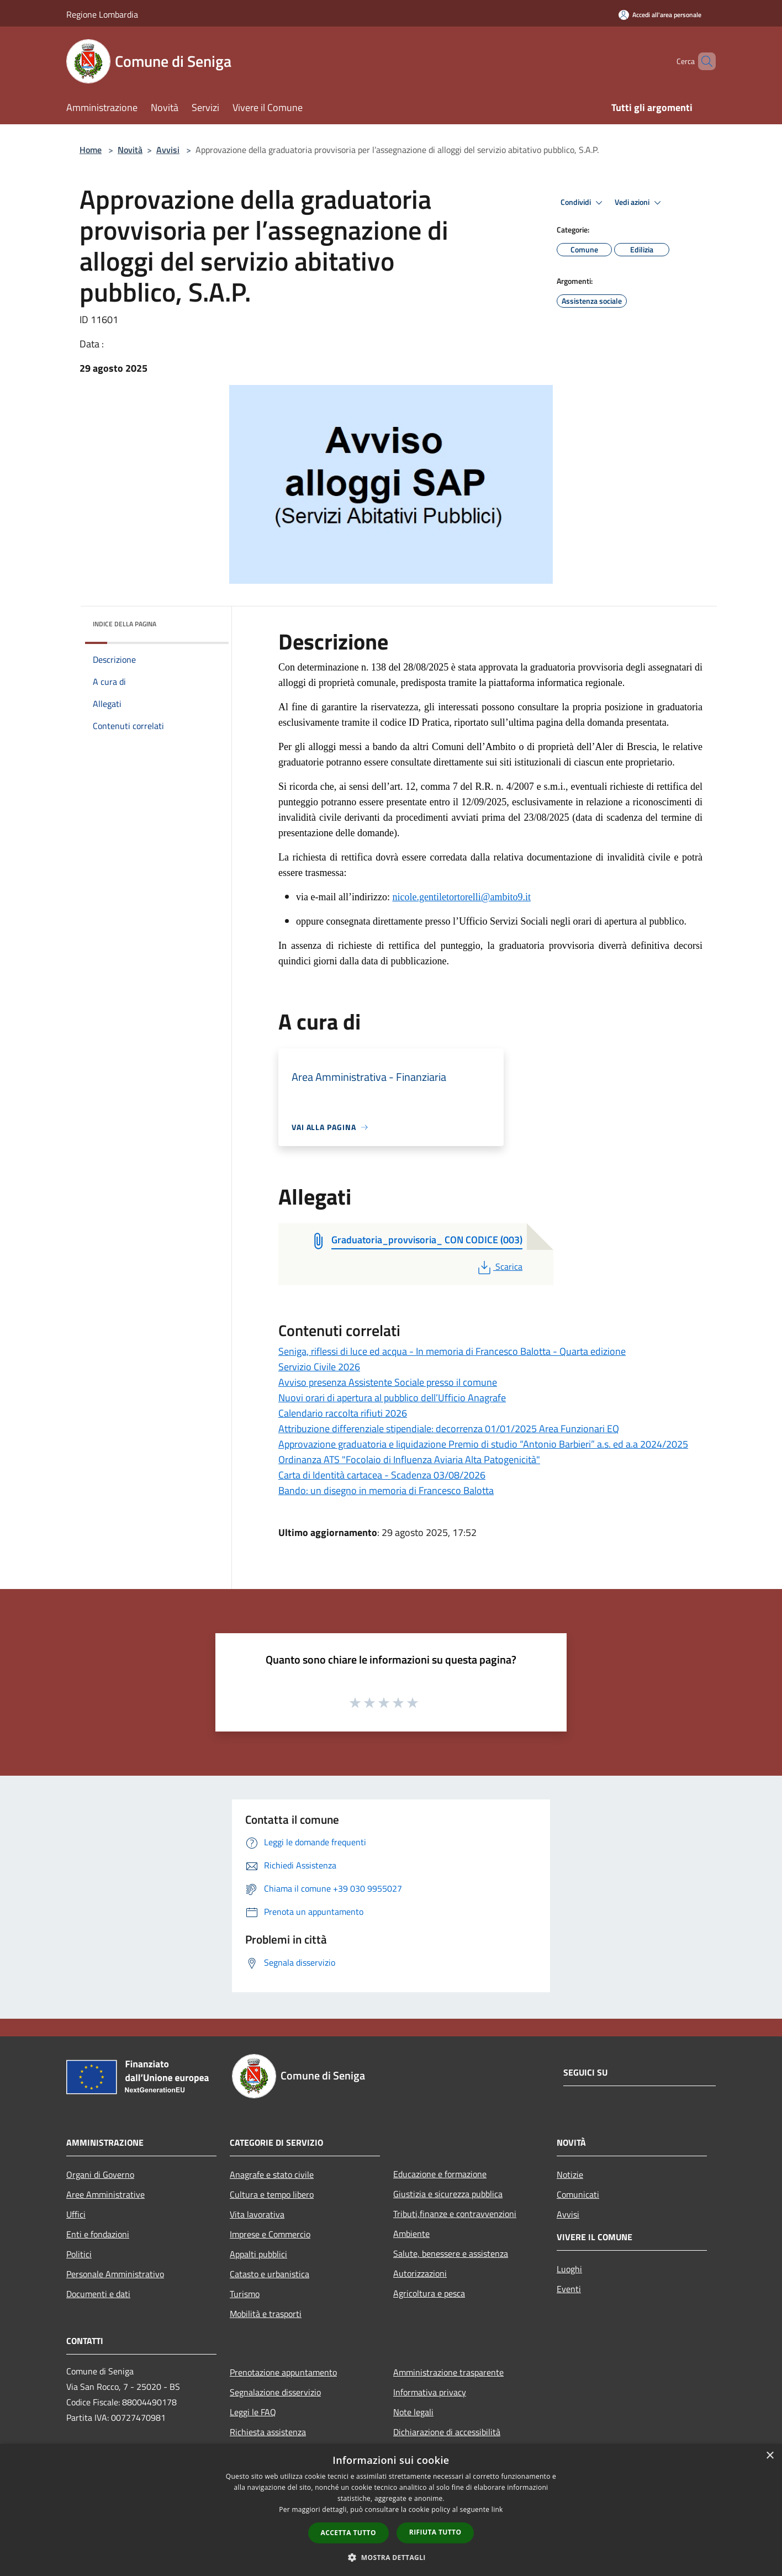 This screenshot has width=782, height=2576. What do you see at coordinates (102, 14) in the screenshot?
I see `Regione Lombardia` at bounding box center [102, 14].